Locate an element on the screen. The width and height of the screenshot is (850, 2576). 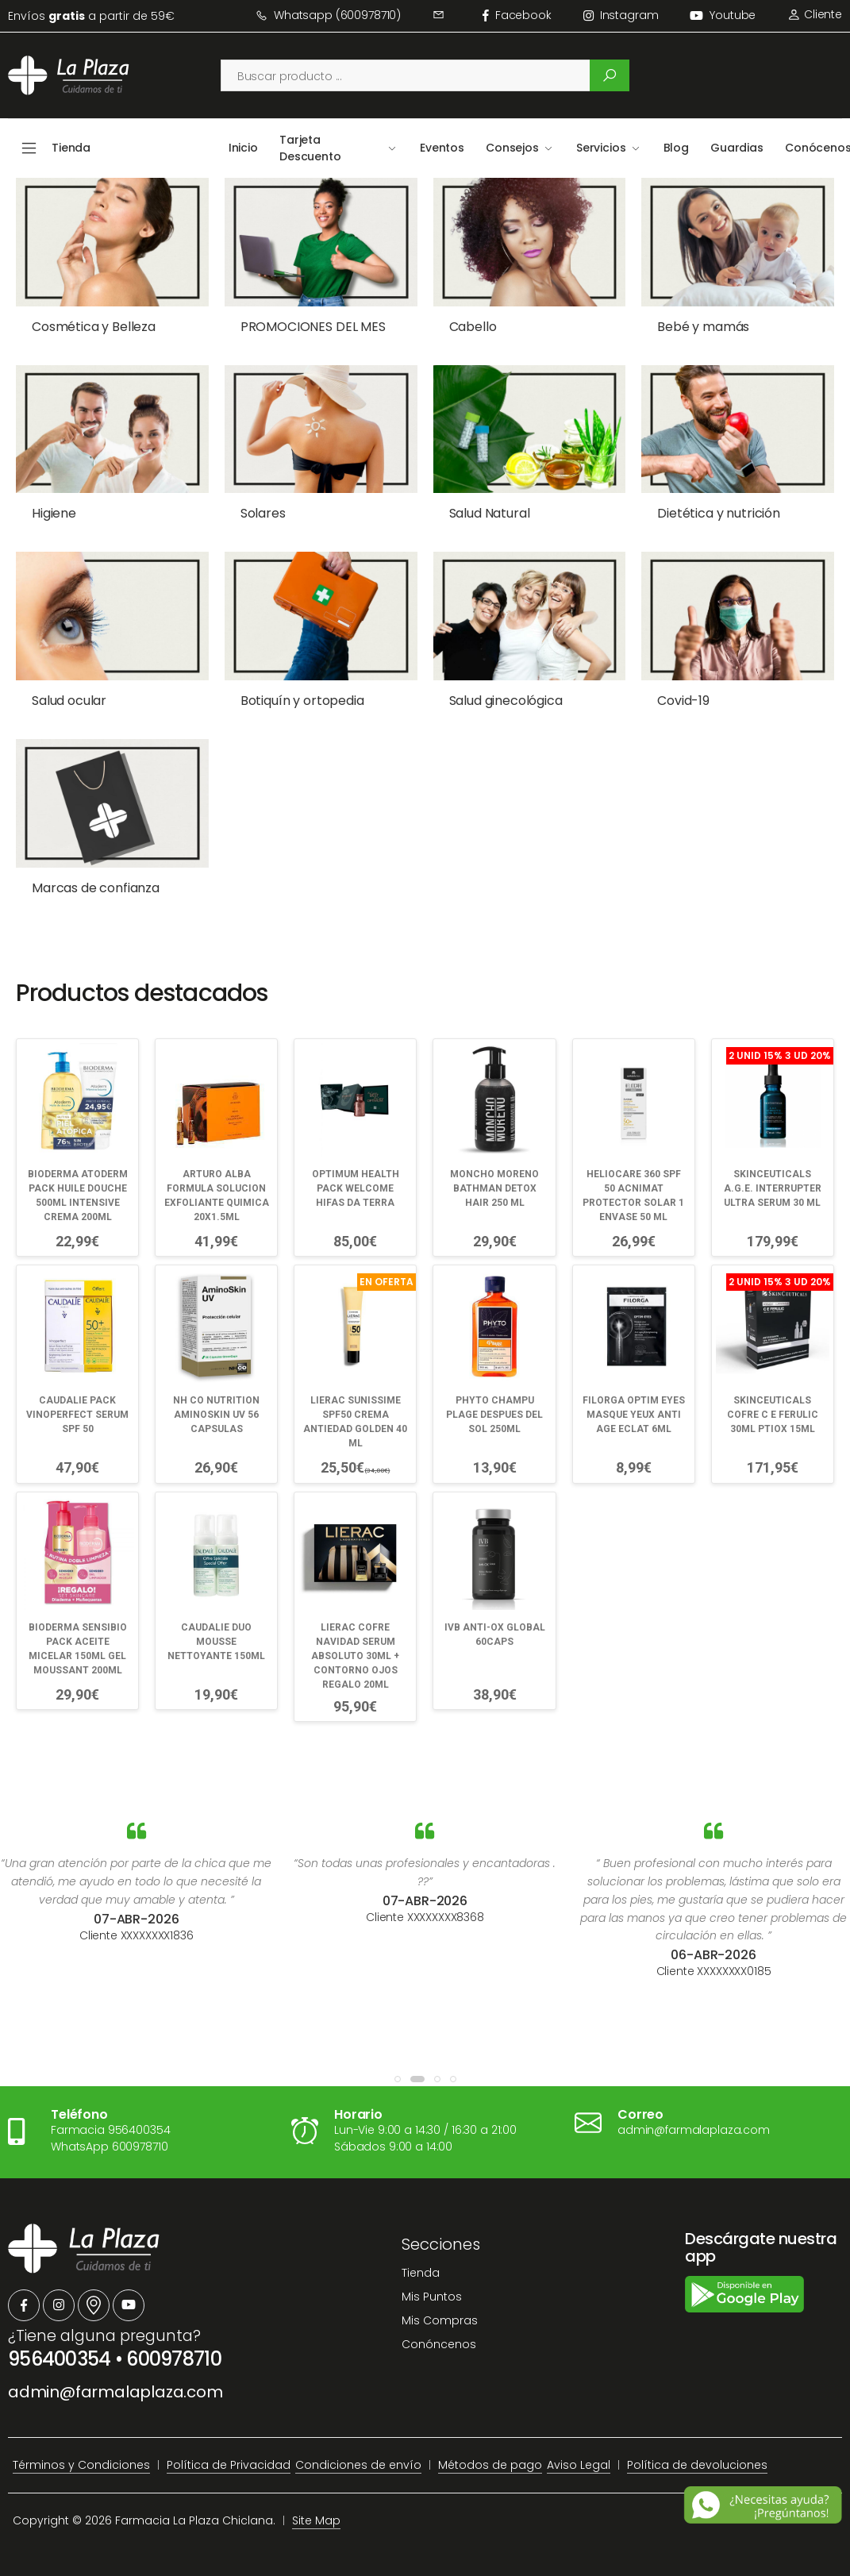
Consejos is located at coordinates (512, 148).